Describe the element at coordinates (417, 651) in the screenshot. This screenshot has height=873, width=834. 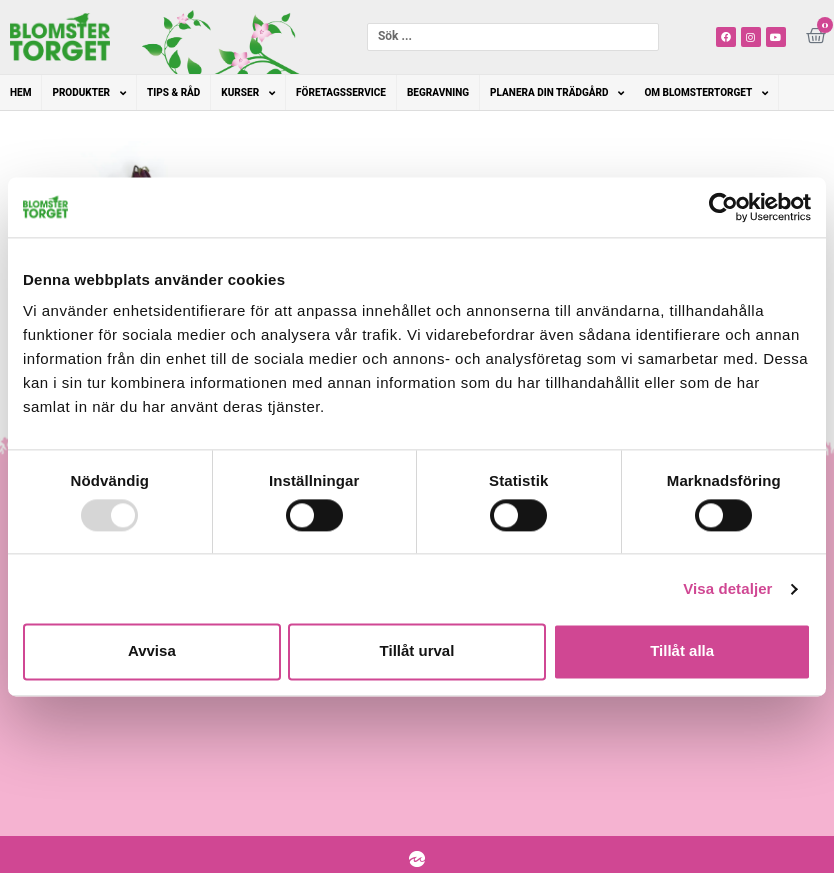
I see `Tillåt urval` at that location.